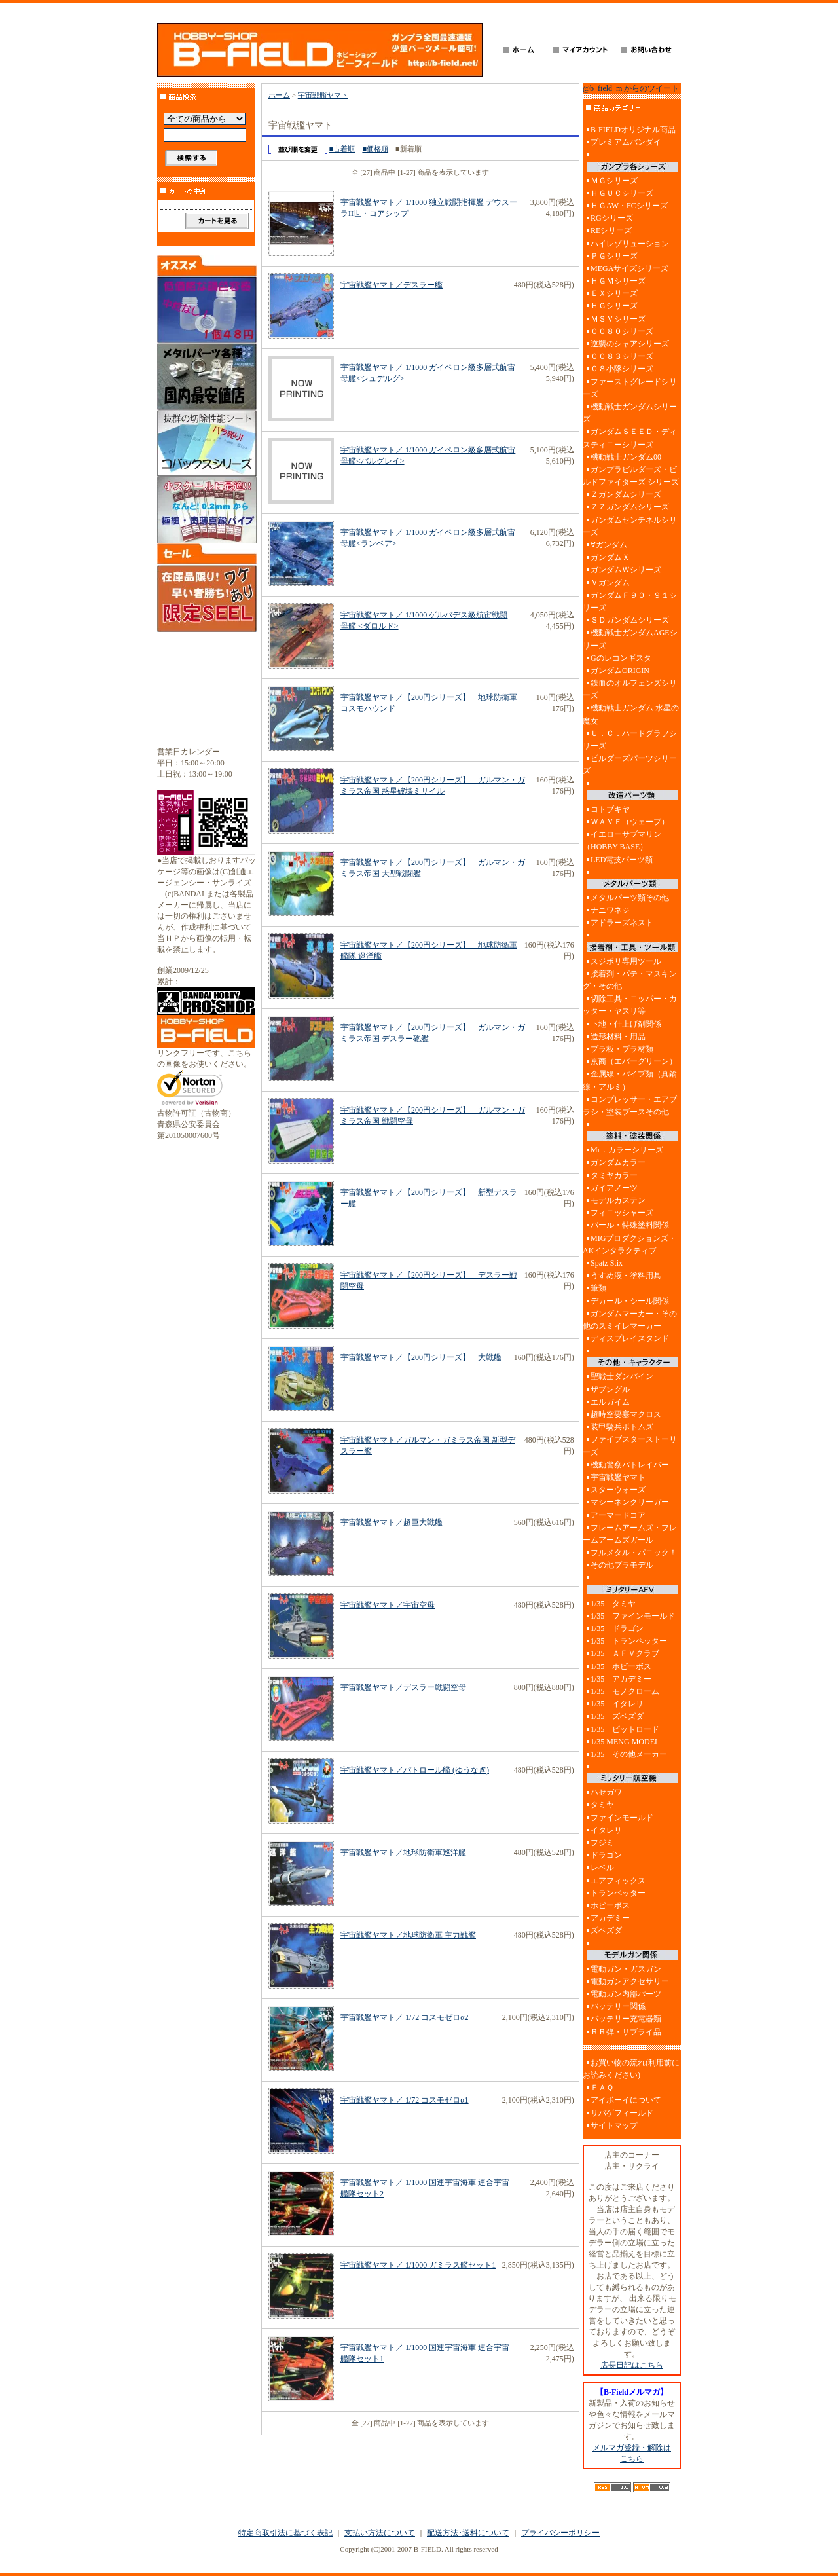 Image resolution: width=838 pixels, height=2576 pixels. What do you see at coordinates (614, 2125) in the screenshot?
I see `サイトマップ` at bounding box center [614, 2125].